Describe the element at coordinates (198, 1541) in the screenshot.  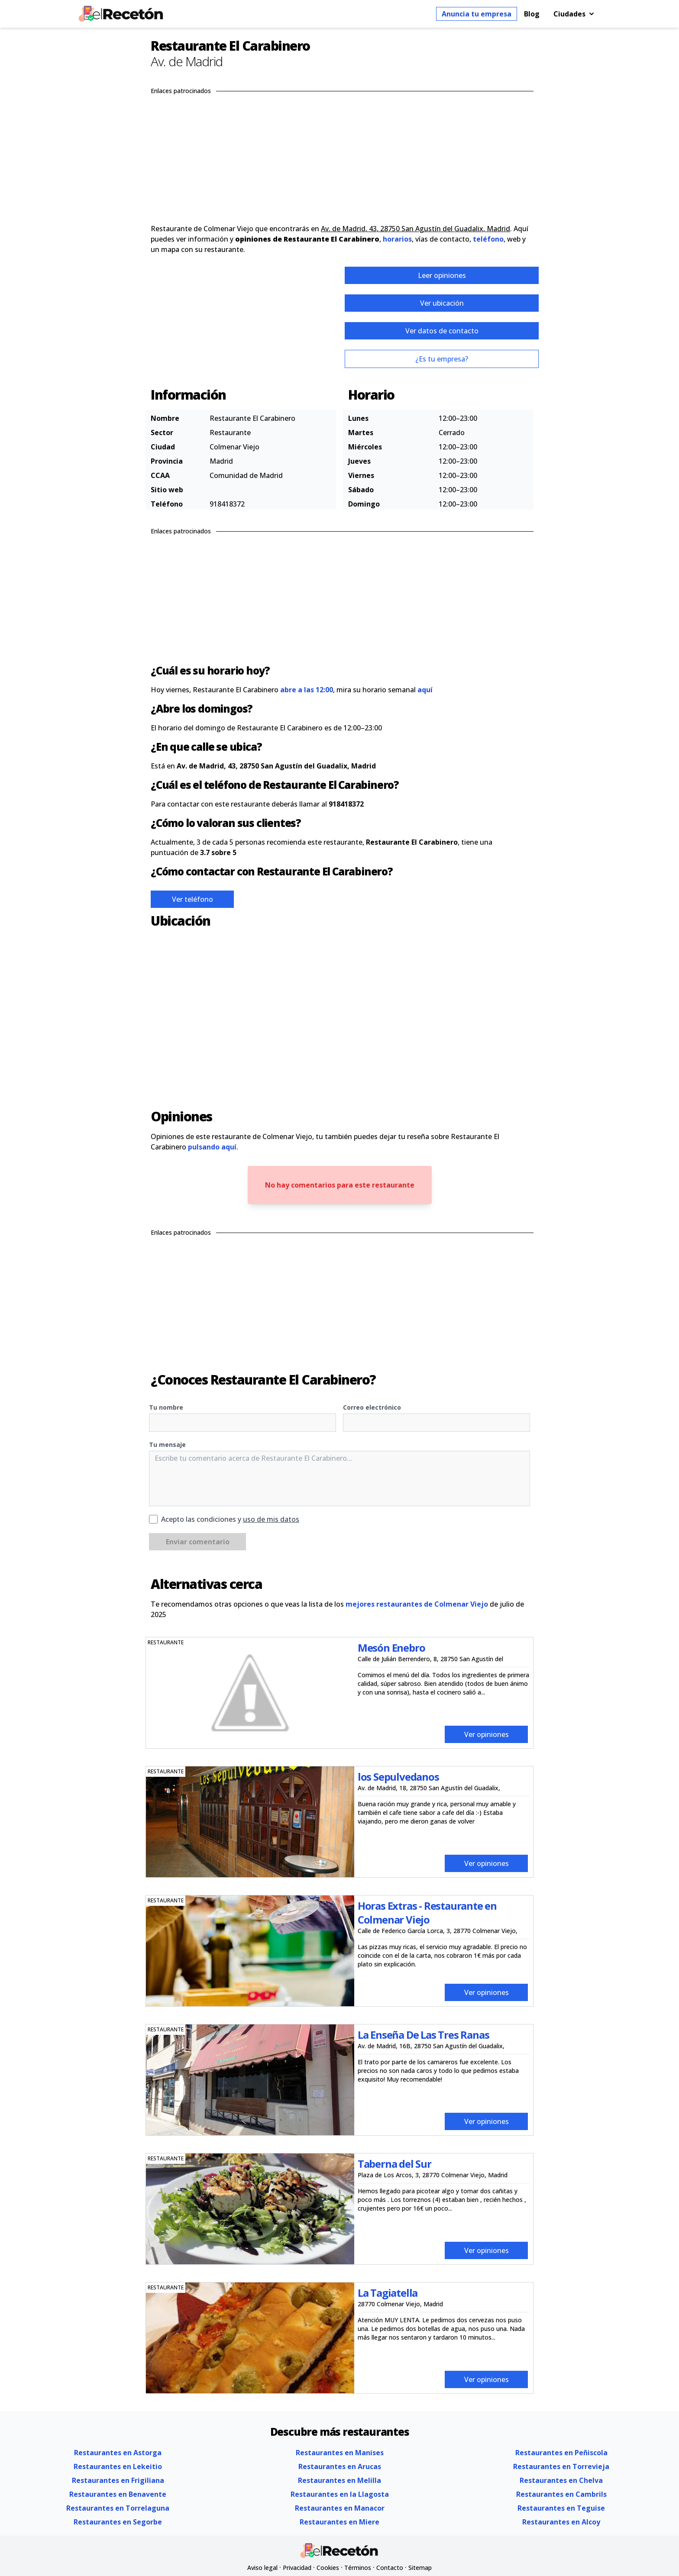
I see `Enviar comentario` at that location.